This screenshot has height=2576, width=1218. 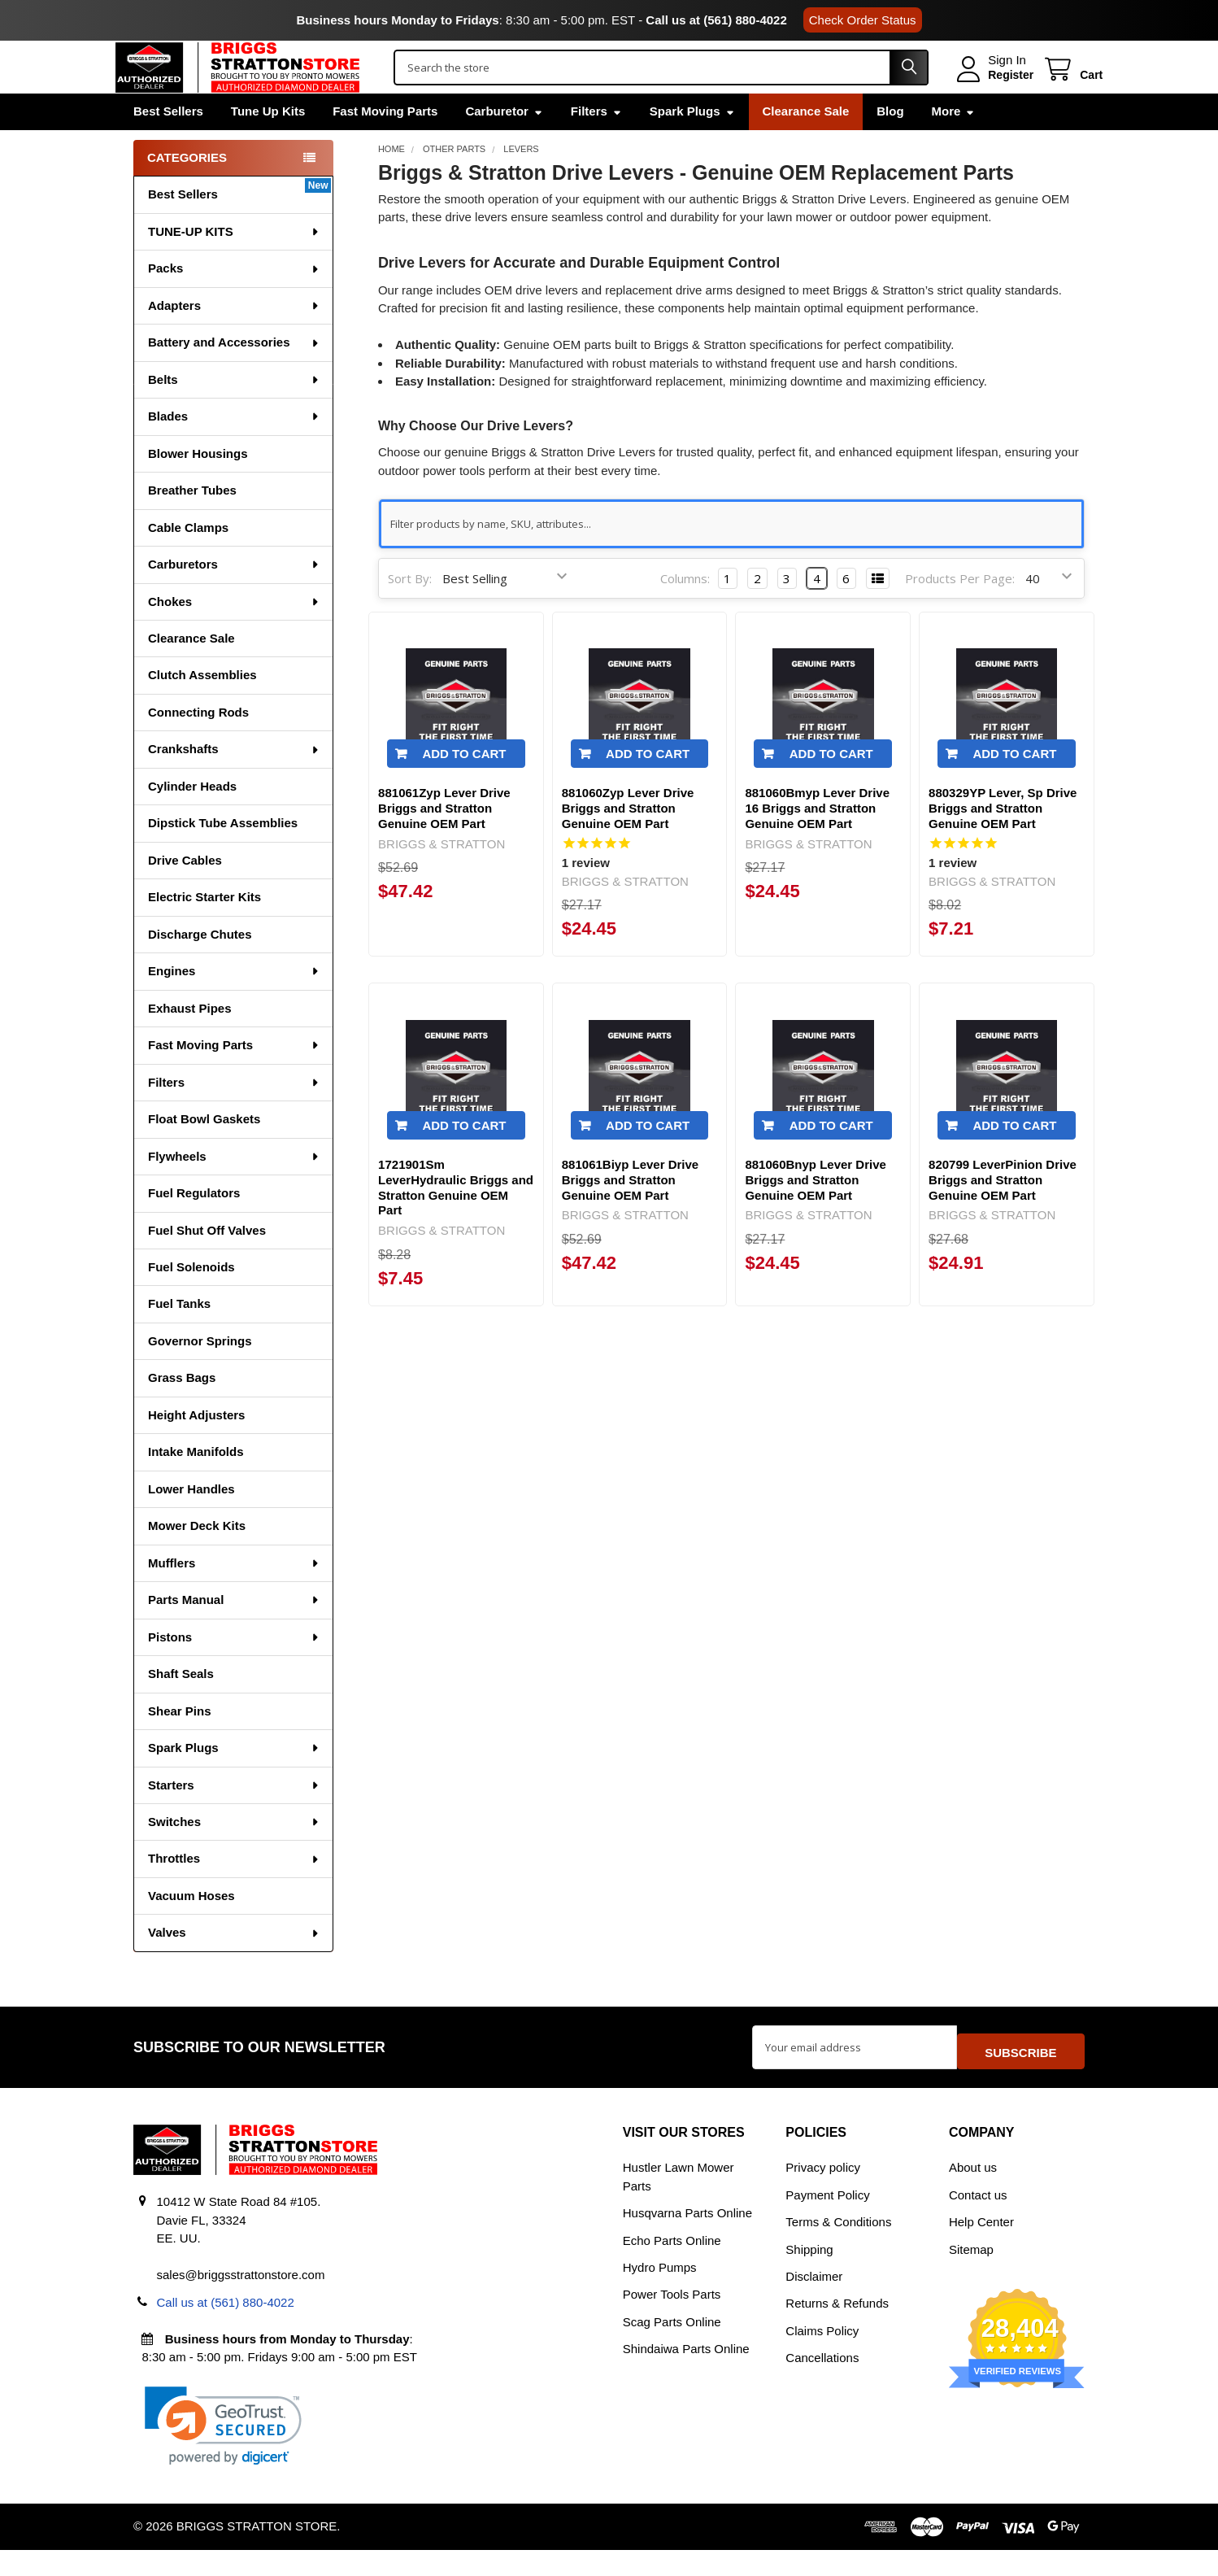 What do you see at coordinates (822, 2357) in the screenshot?
I see `Claims Policy` at bounding box center [822, 2357].